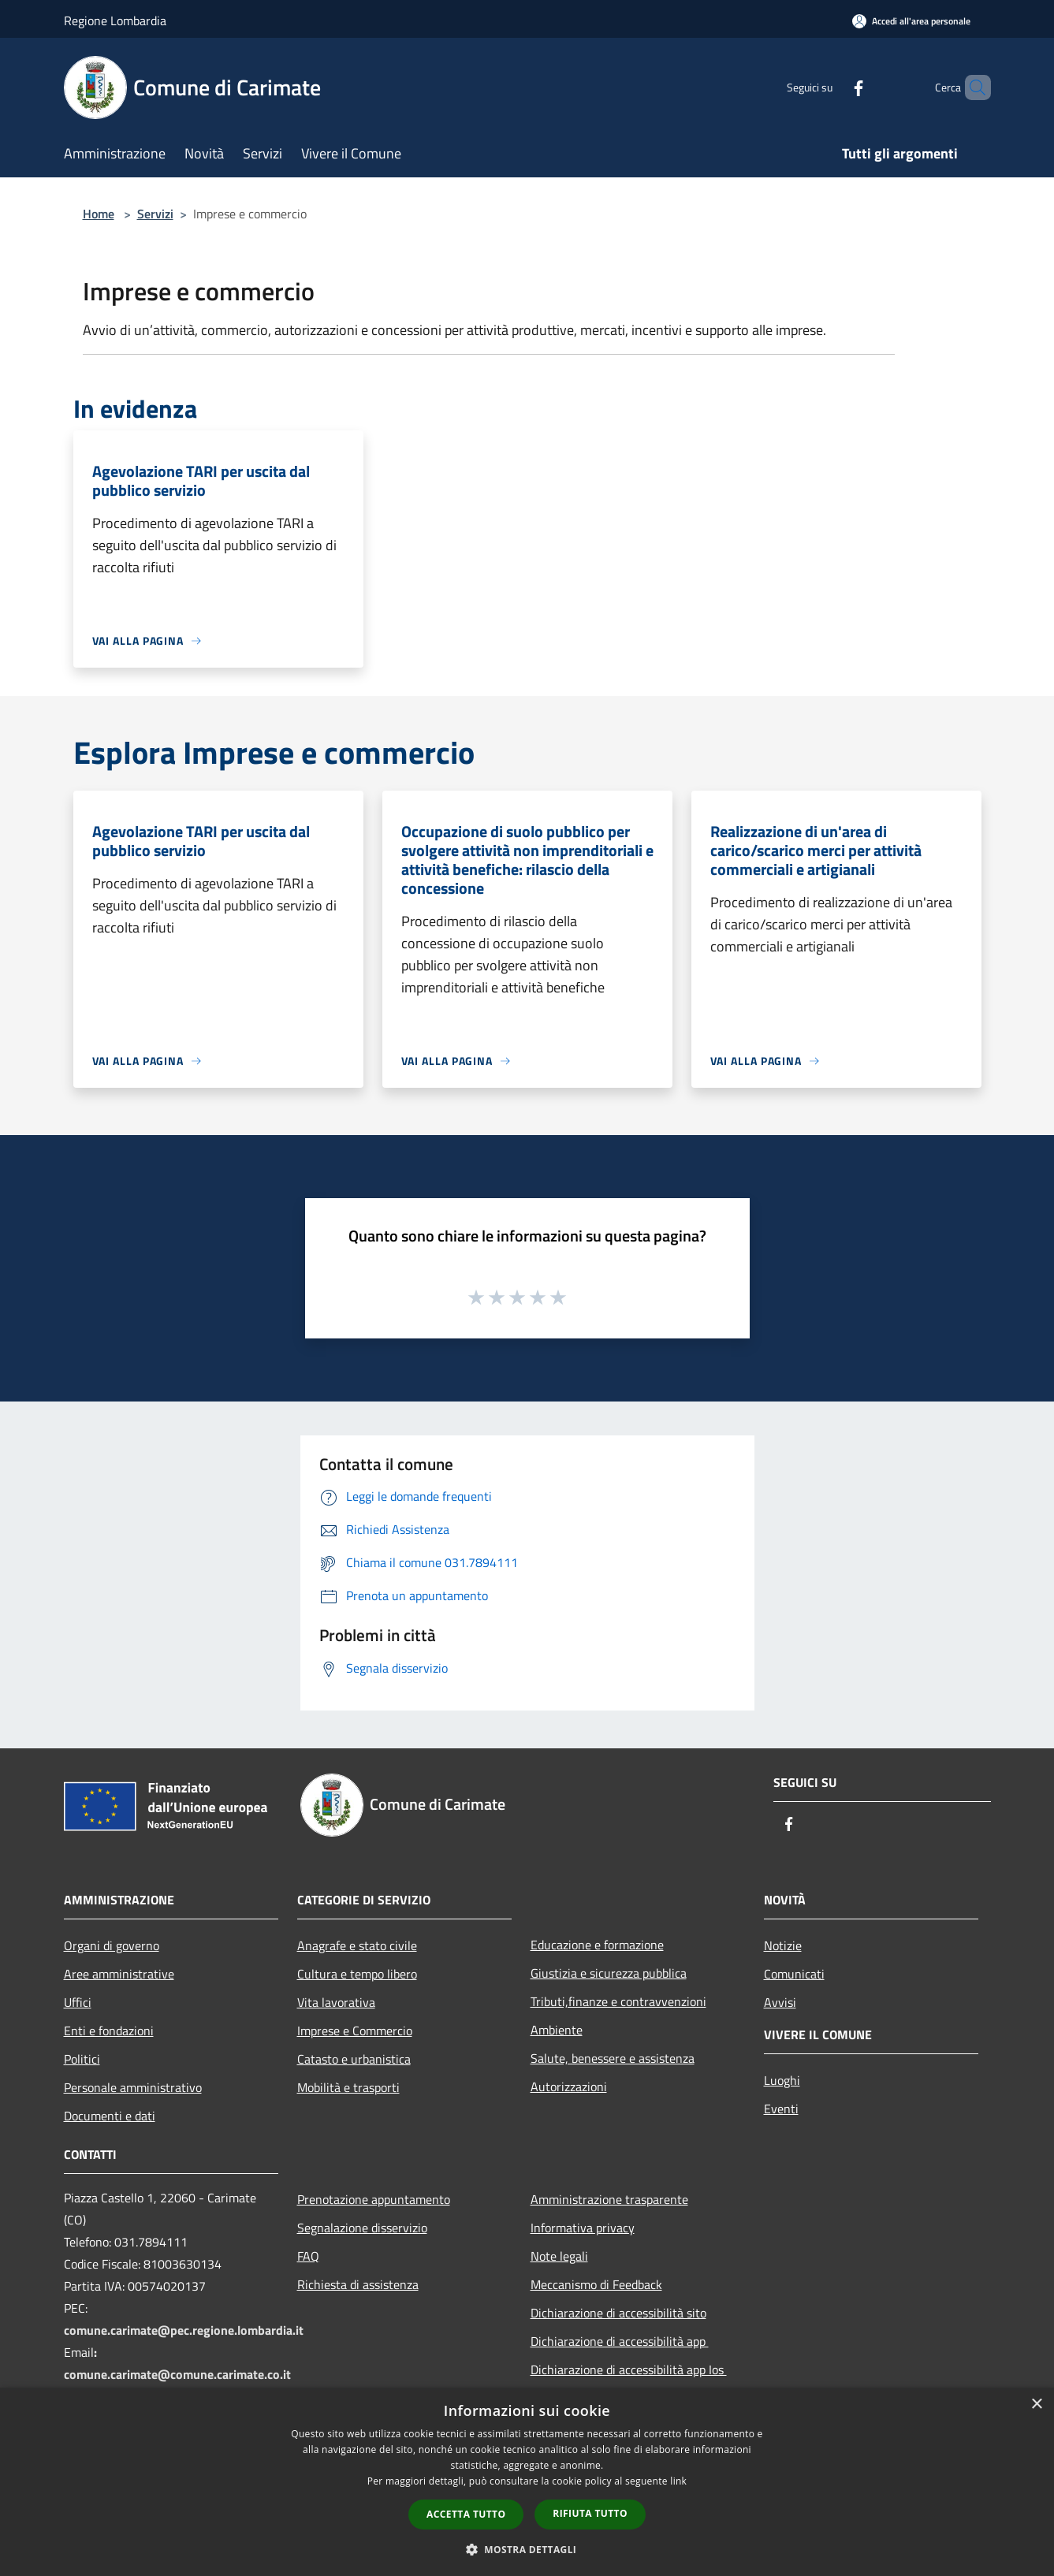 This screenshot has height=2576, width=1054. Describe the element at coordinates (111, 1945) in the screenshot. I see `Organi di governo` at that location.